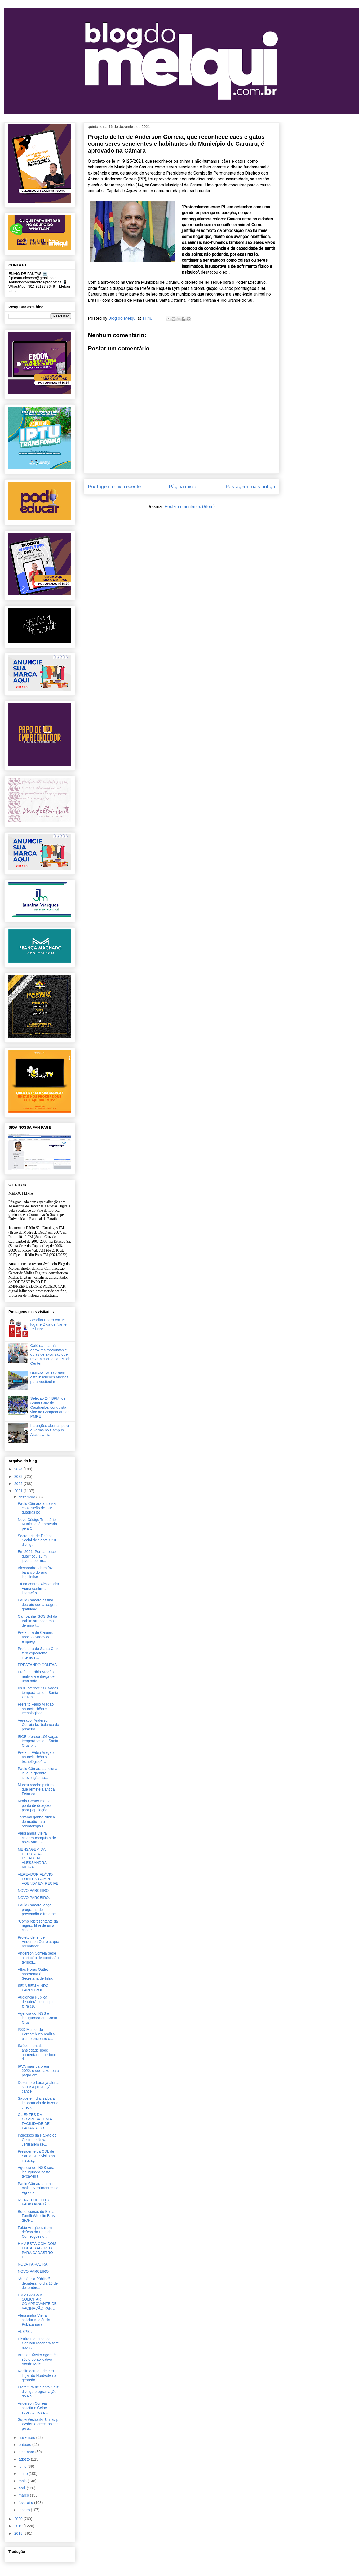  What do you see at coordinates (25, 2331) in the screenshot?
I see `ALEPE..` at bounding box center [25, 2331].